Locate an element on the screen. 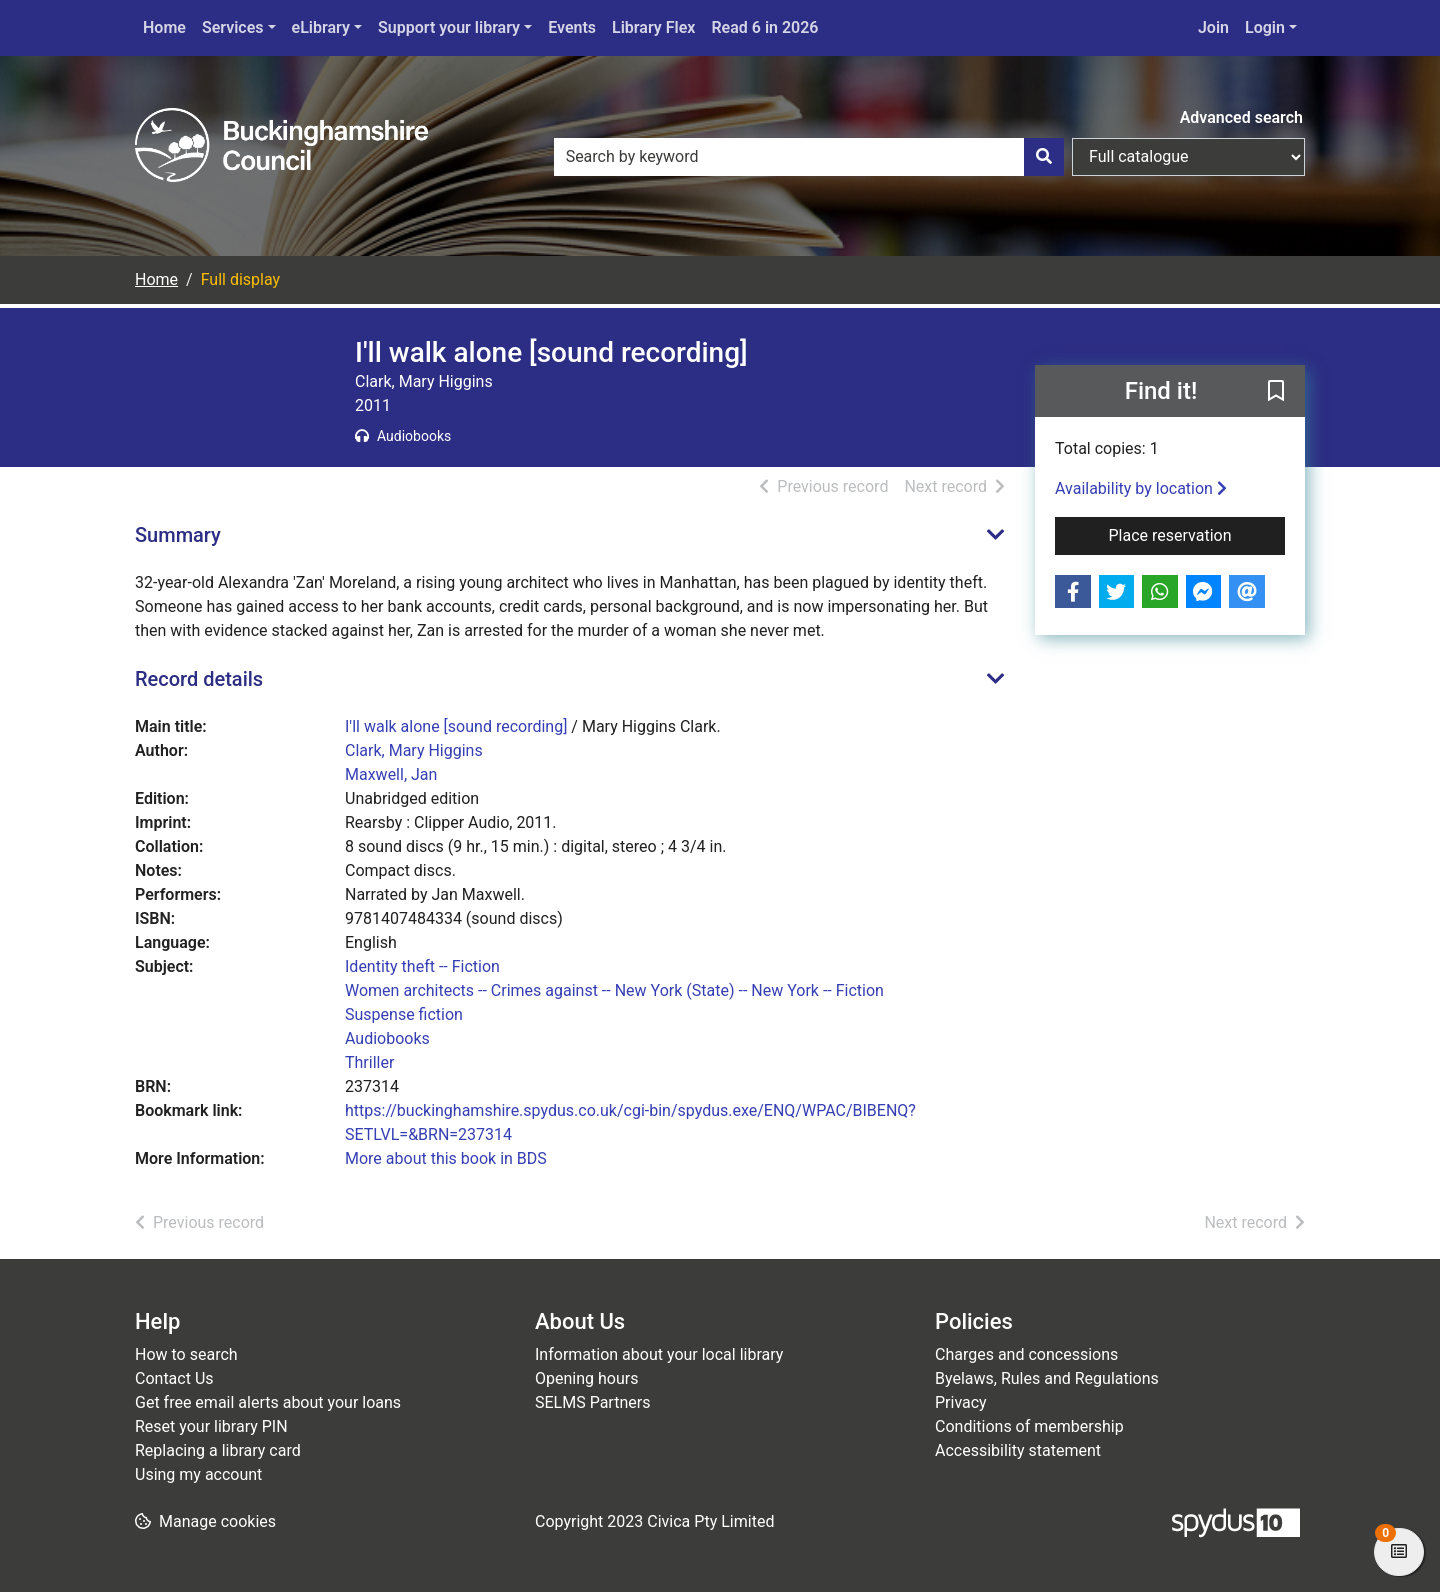 Image resolution: width=1440 pixels, height=1592 pixels. [button] is located at coordinates (1276, 392).